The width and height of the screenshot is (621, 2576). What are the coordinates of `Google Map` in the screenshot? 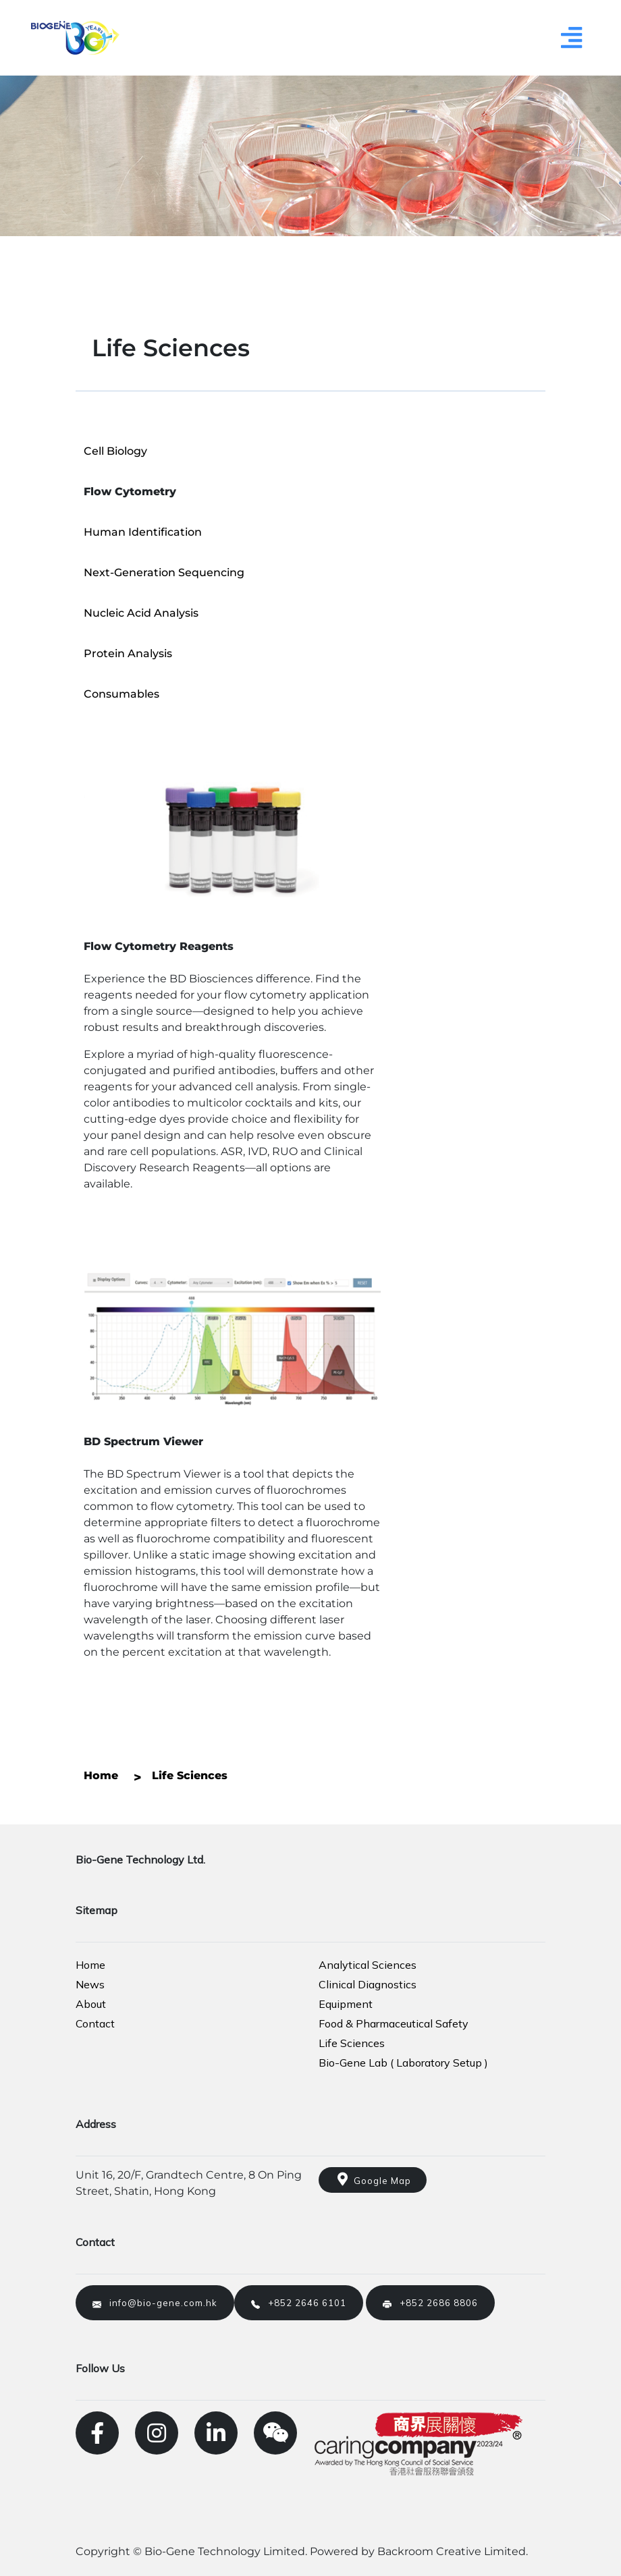 It's located at (373, 2179).